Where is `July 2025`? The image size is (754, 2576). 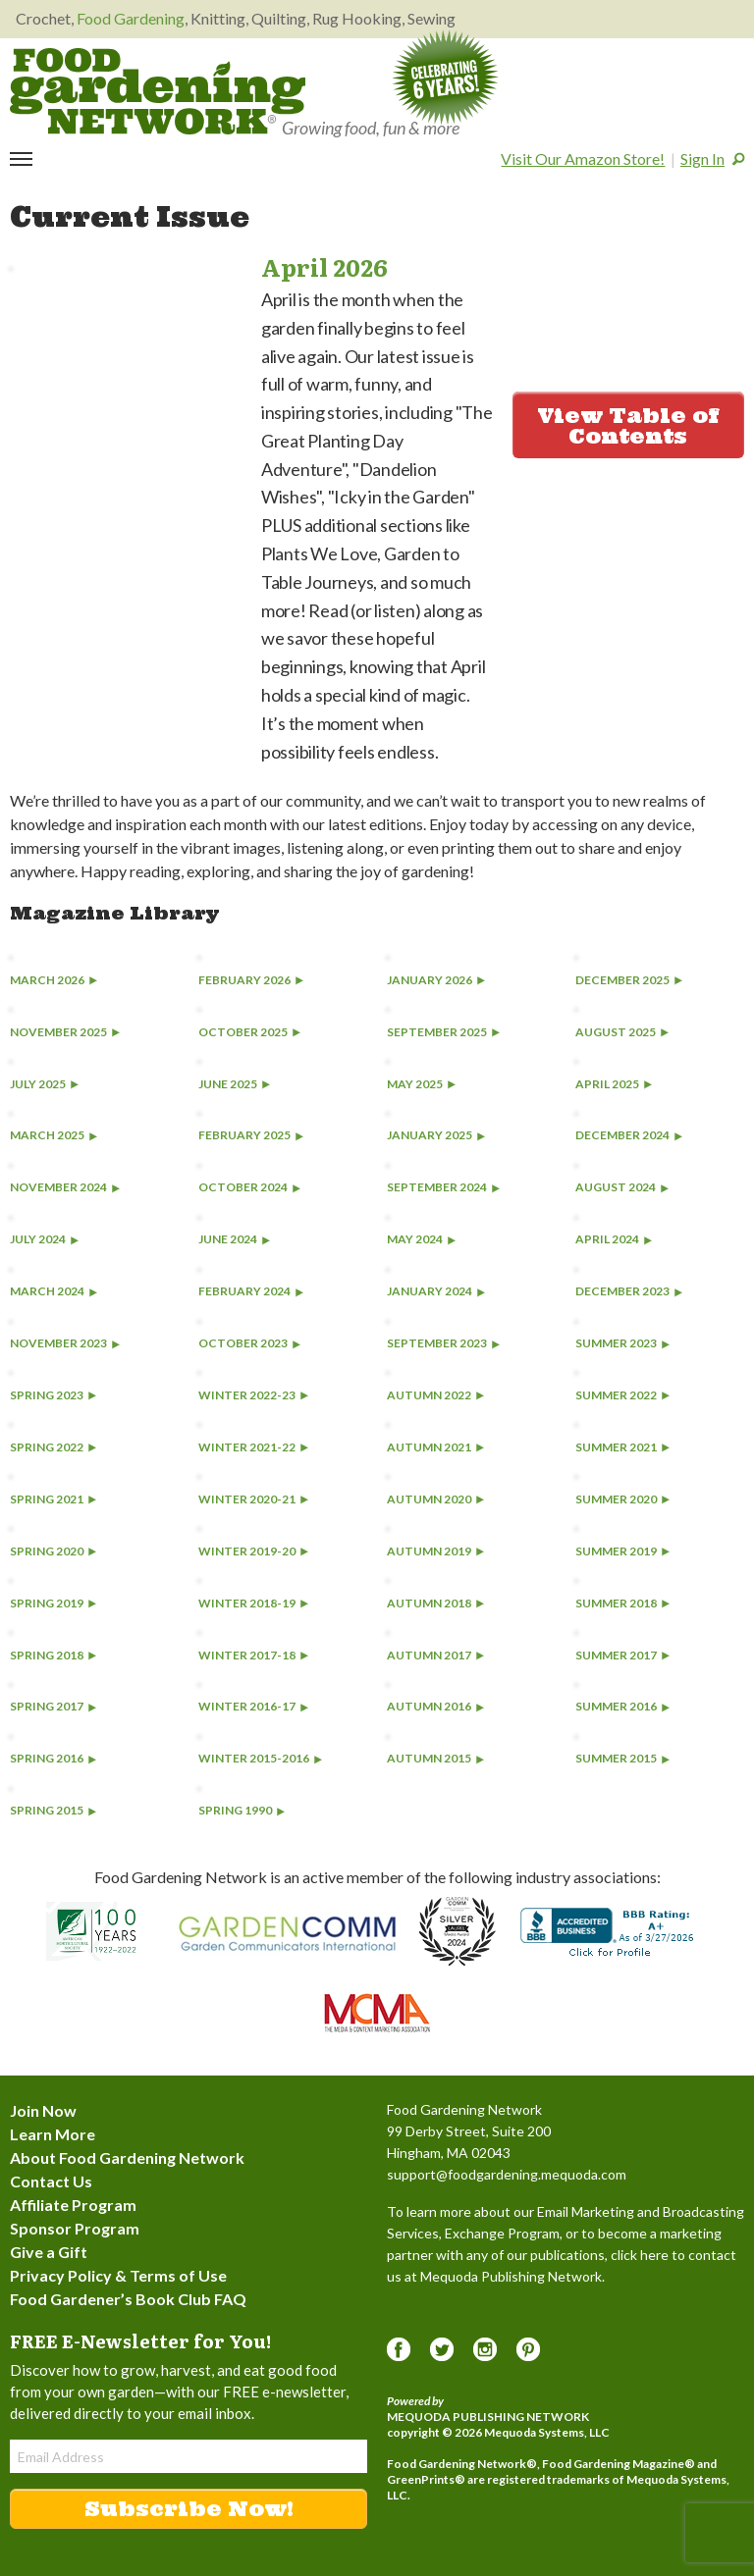
July 2025 is located at coordinates (44, 1084).